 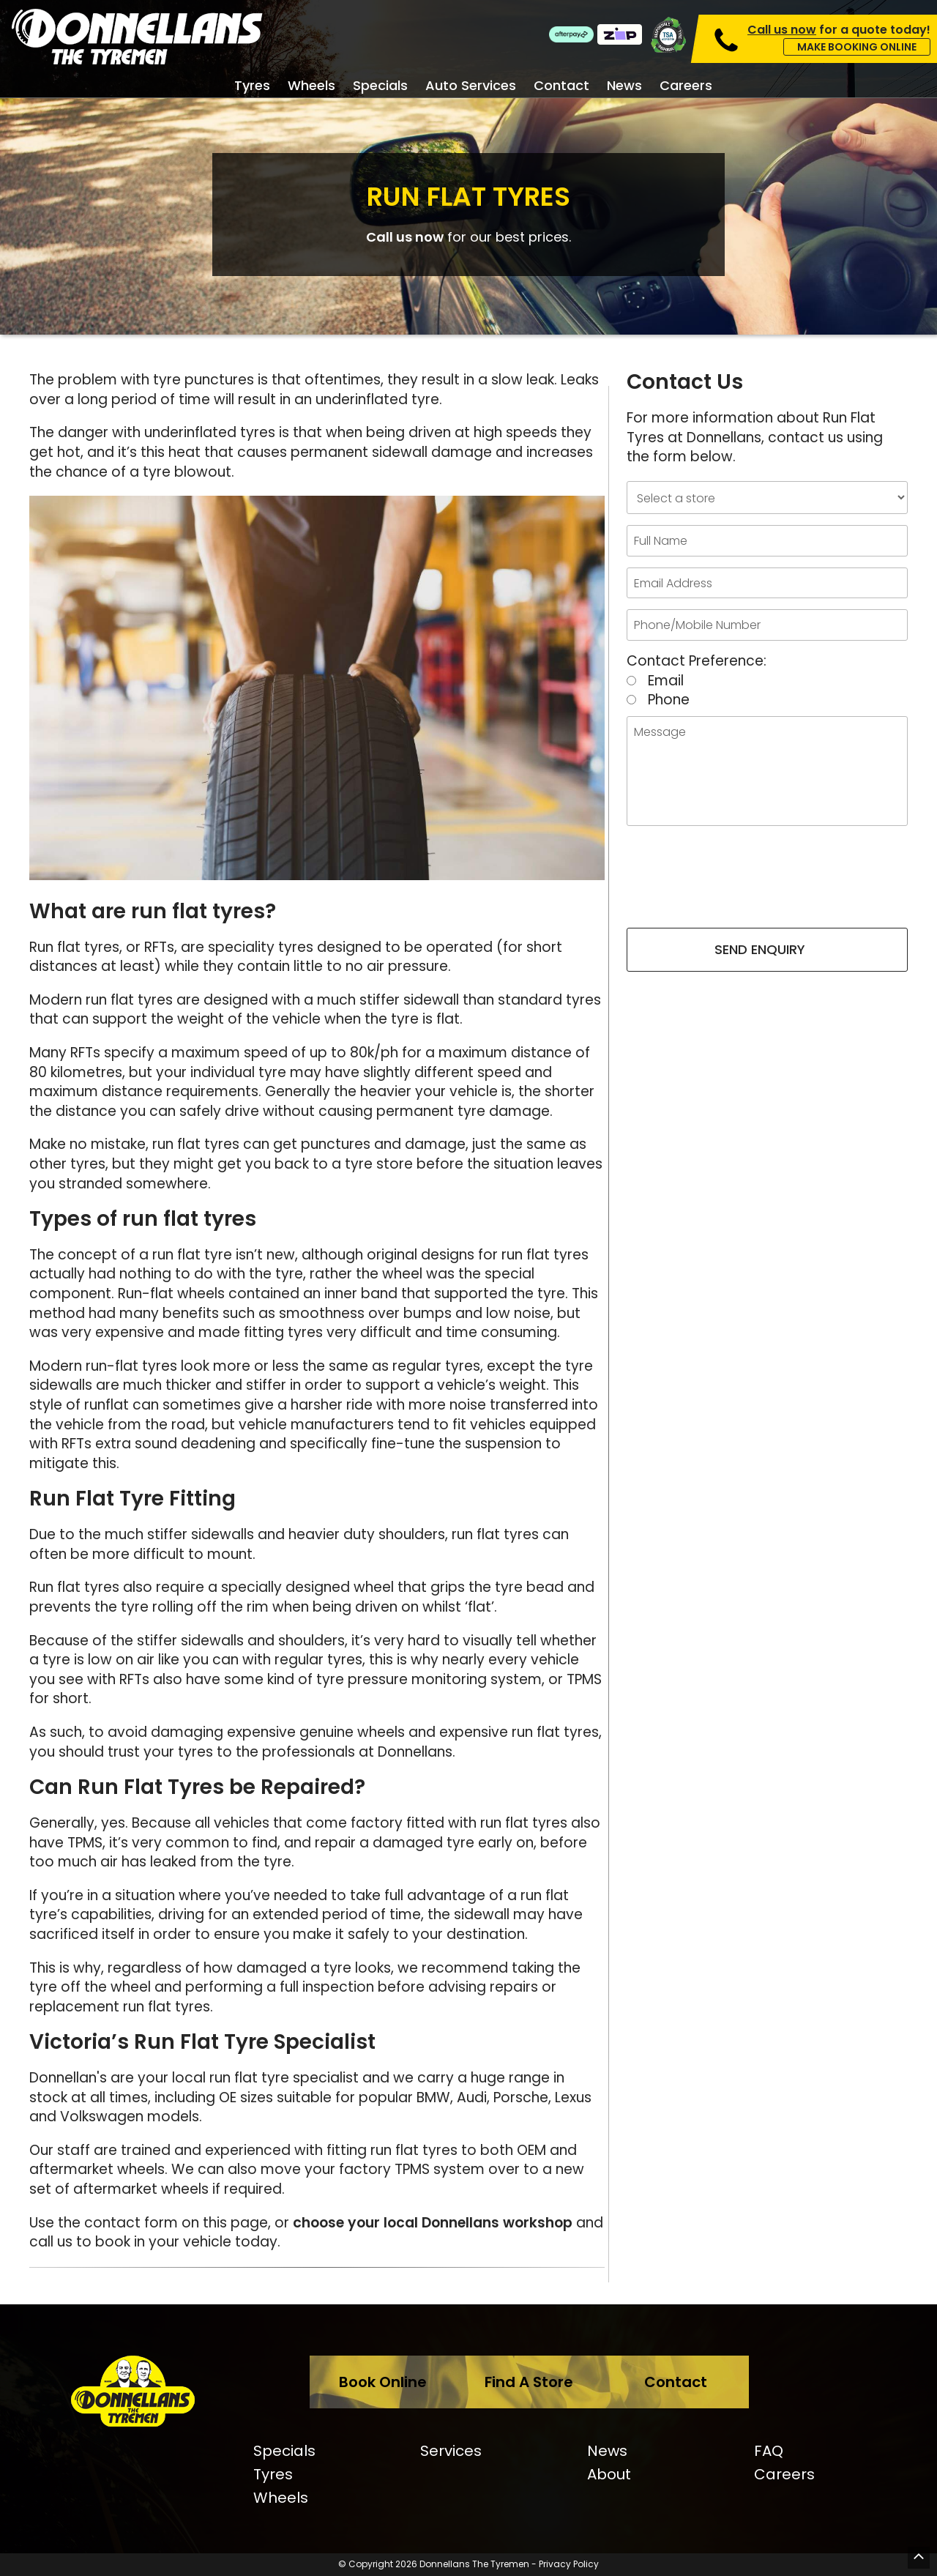 I want to click on Specials, so click(x=380, y=86).